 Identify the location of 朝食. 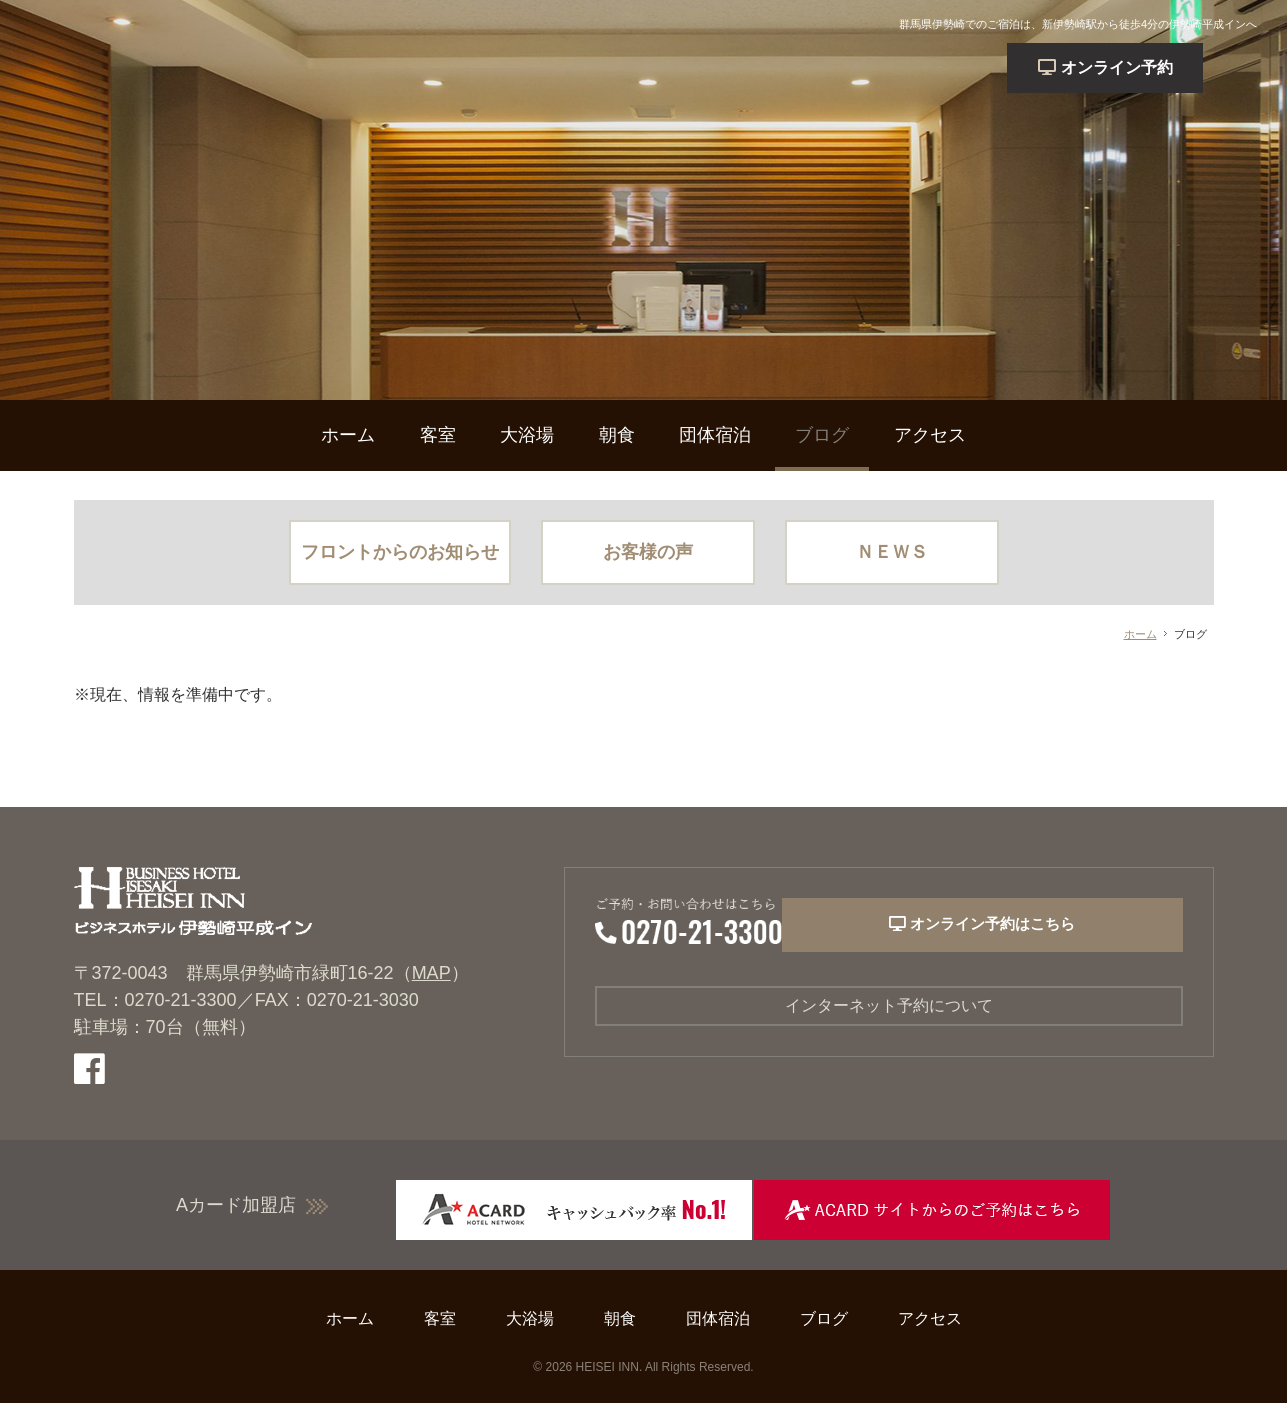
(617, 435).